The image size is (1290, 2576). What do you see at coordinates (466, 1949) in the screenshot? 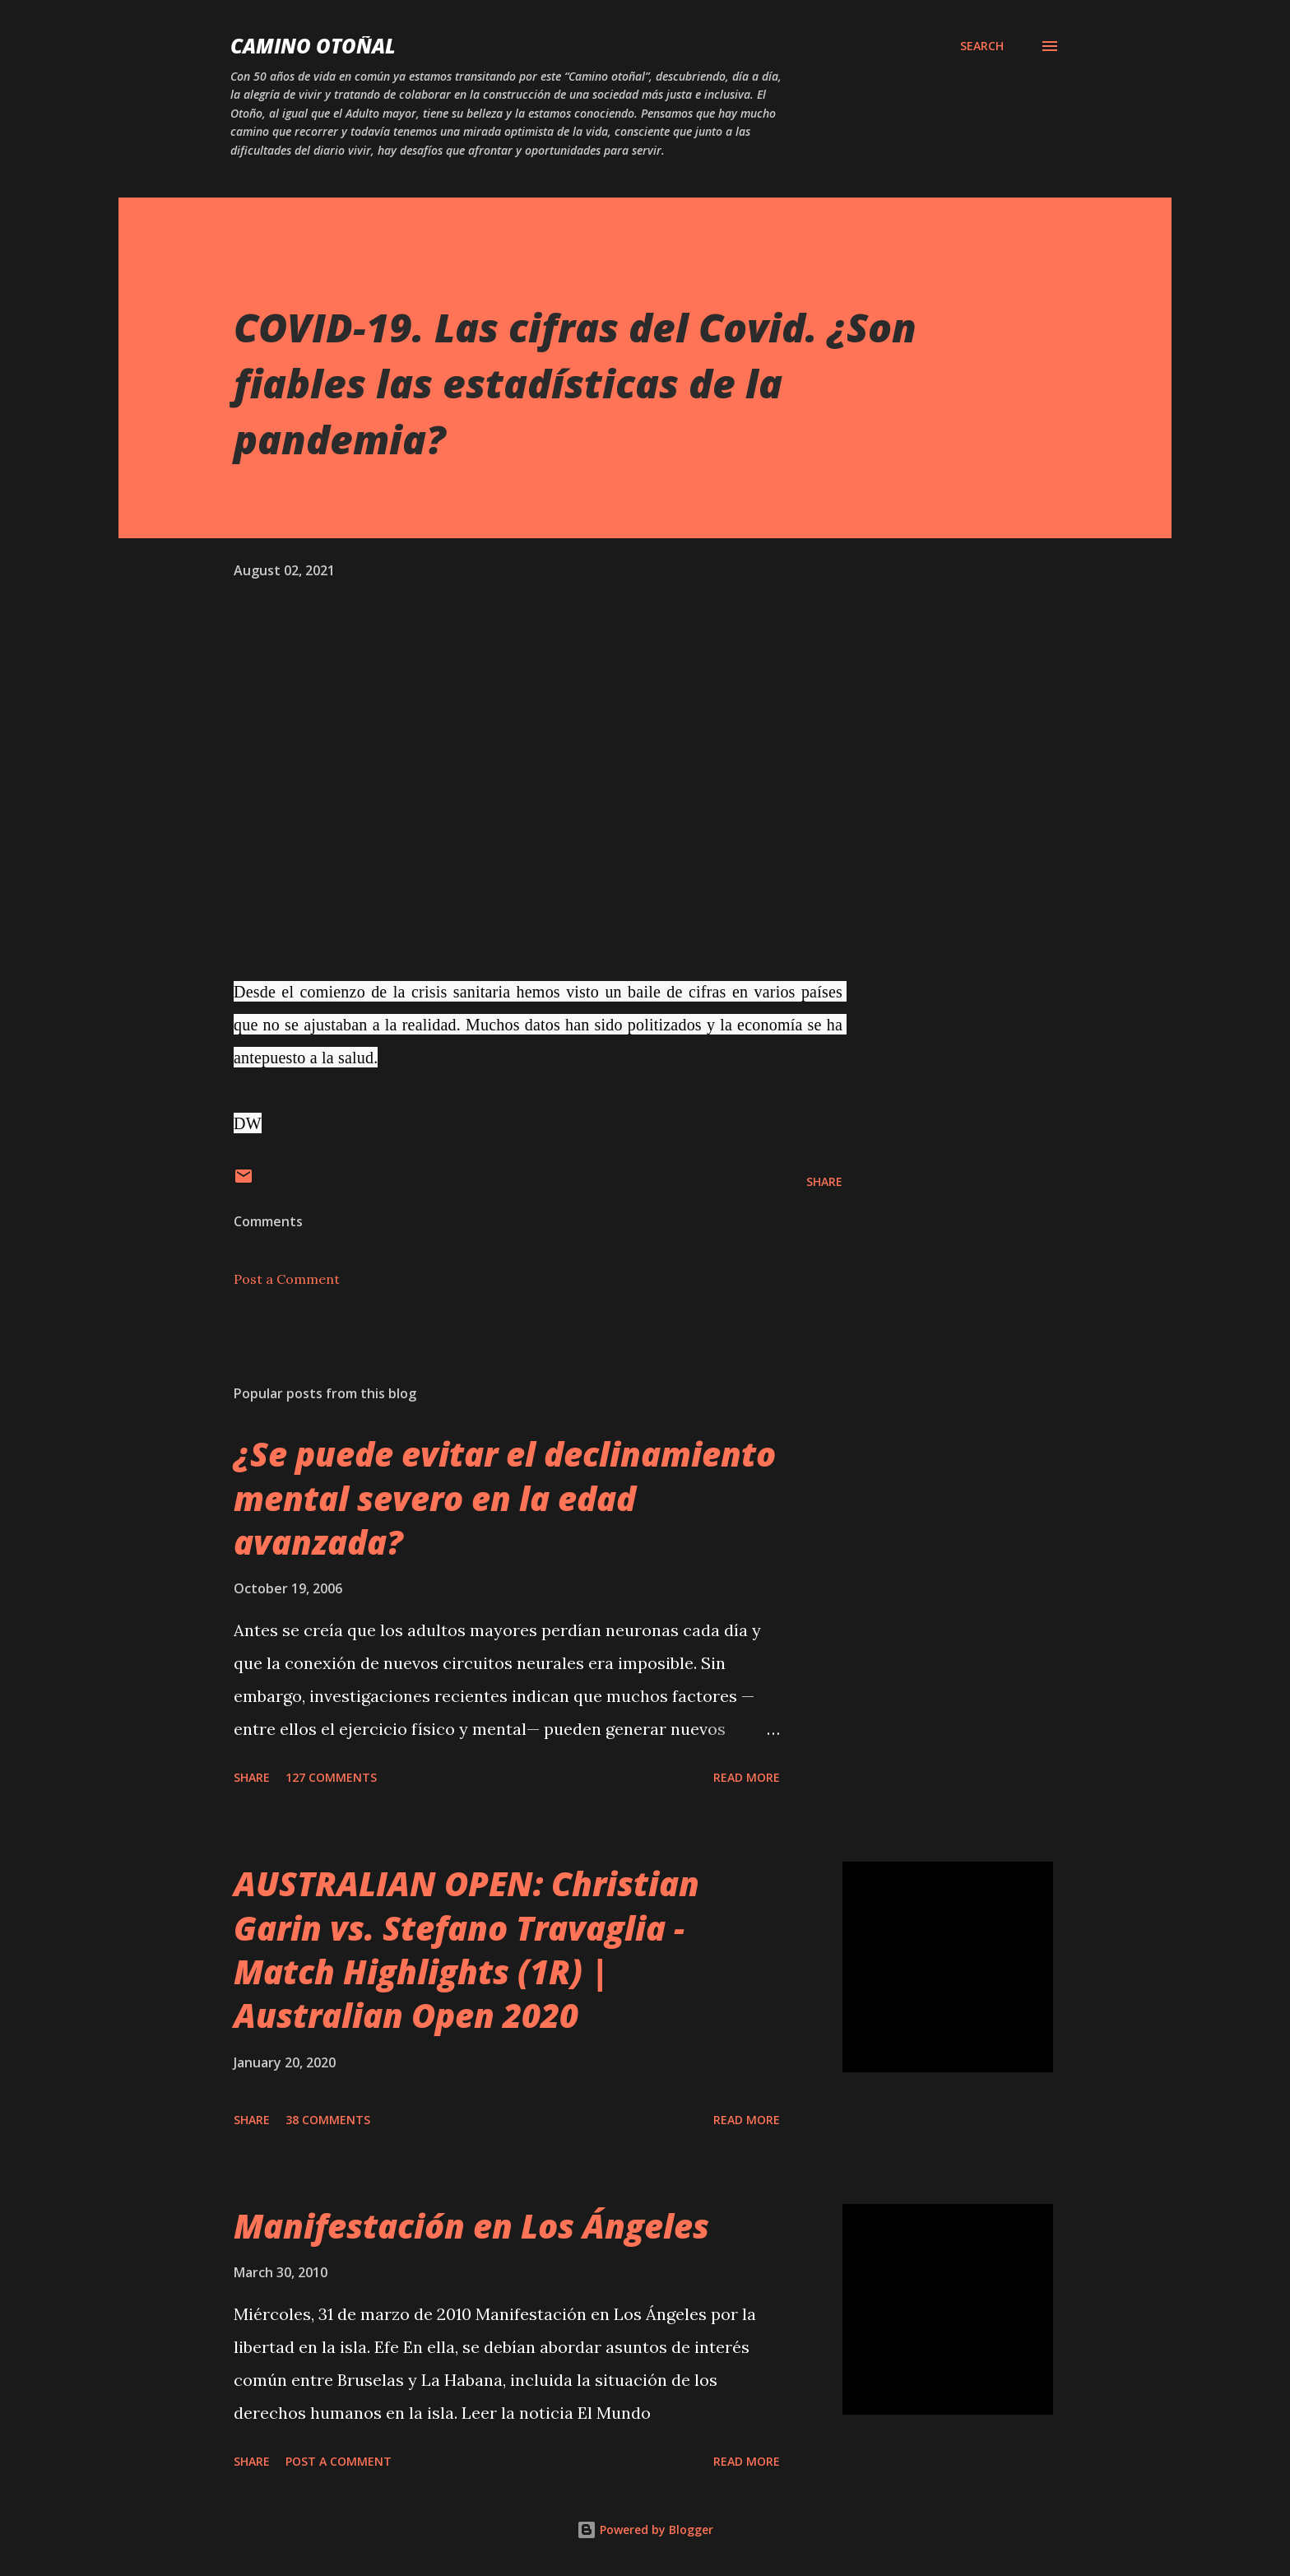
I see `AUSTRALIAN OPEN: Christian Garin vs. Stefano Travaglia - Match Highlights (1R) | Australian Open 2020` at bounding box center [466, 1949].